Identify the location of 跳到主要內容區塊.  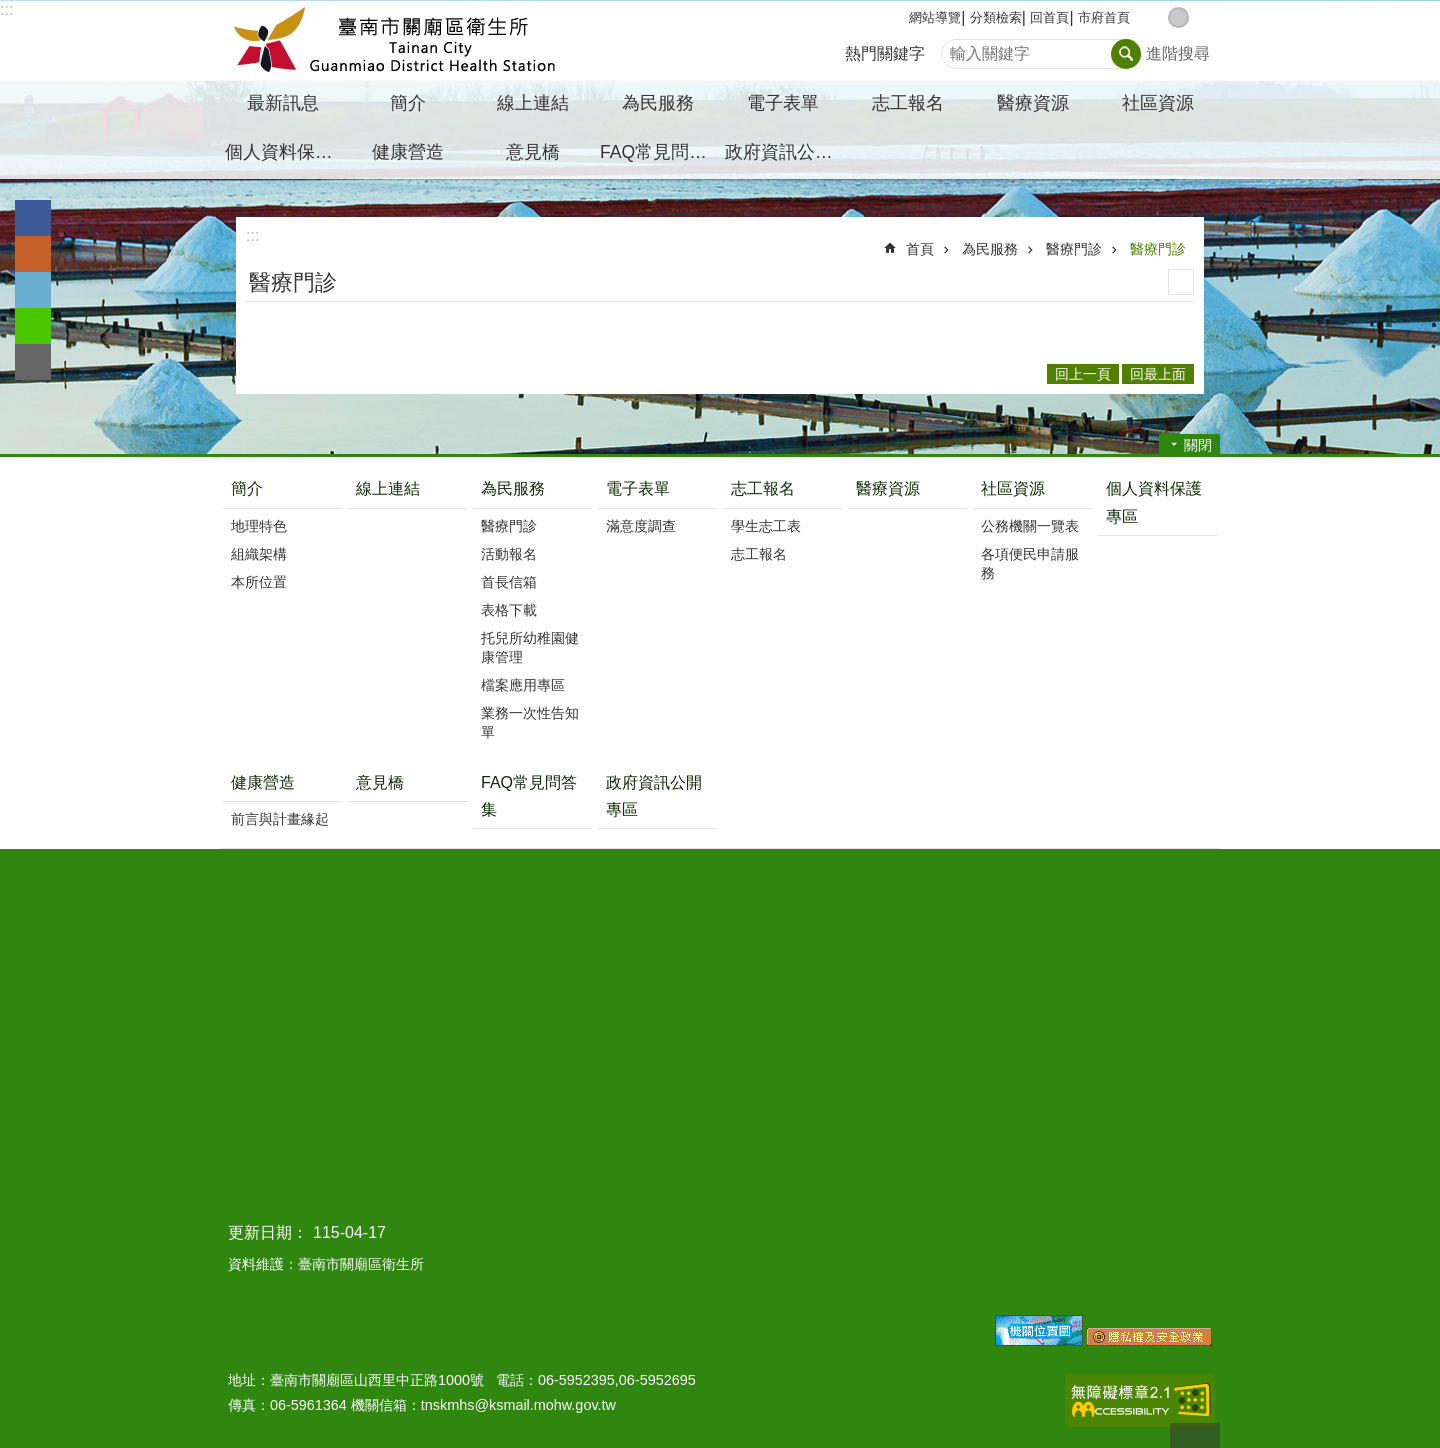
(10, 10).